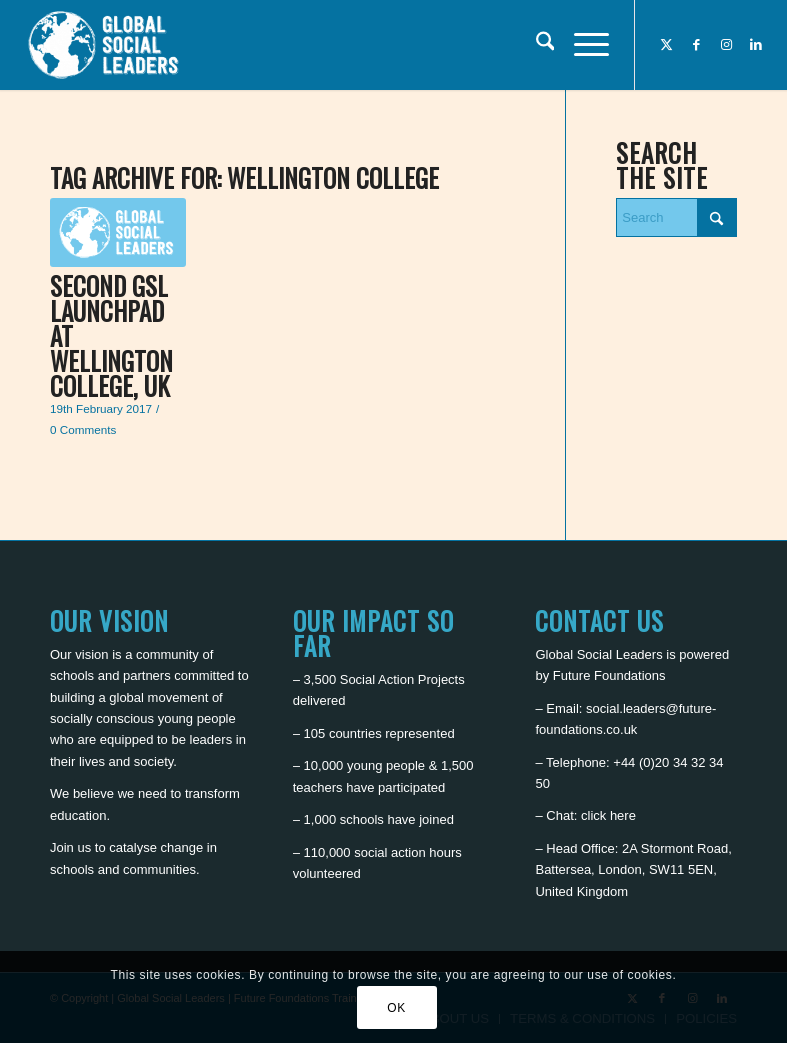 This screenshot has width=787, height=1043. Describe the element at coordinates (105, 45) in the screenshot. I see `[Global Social Leaders]` at that location.